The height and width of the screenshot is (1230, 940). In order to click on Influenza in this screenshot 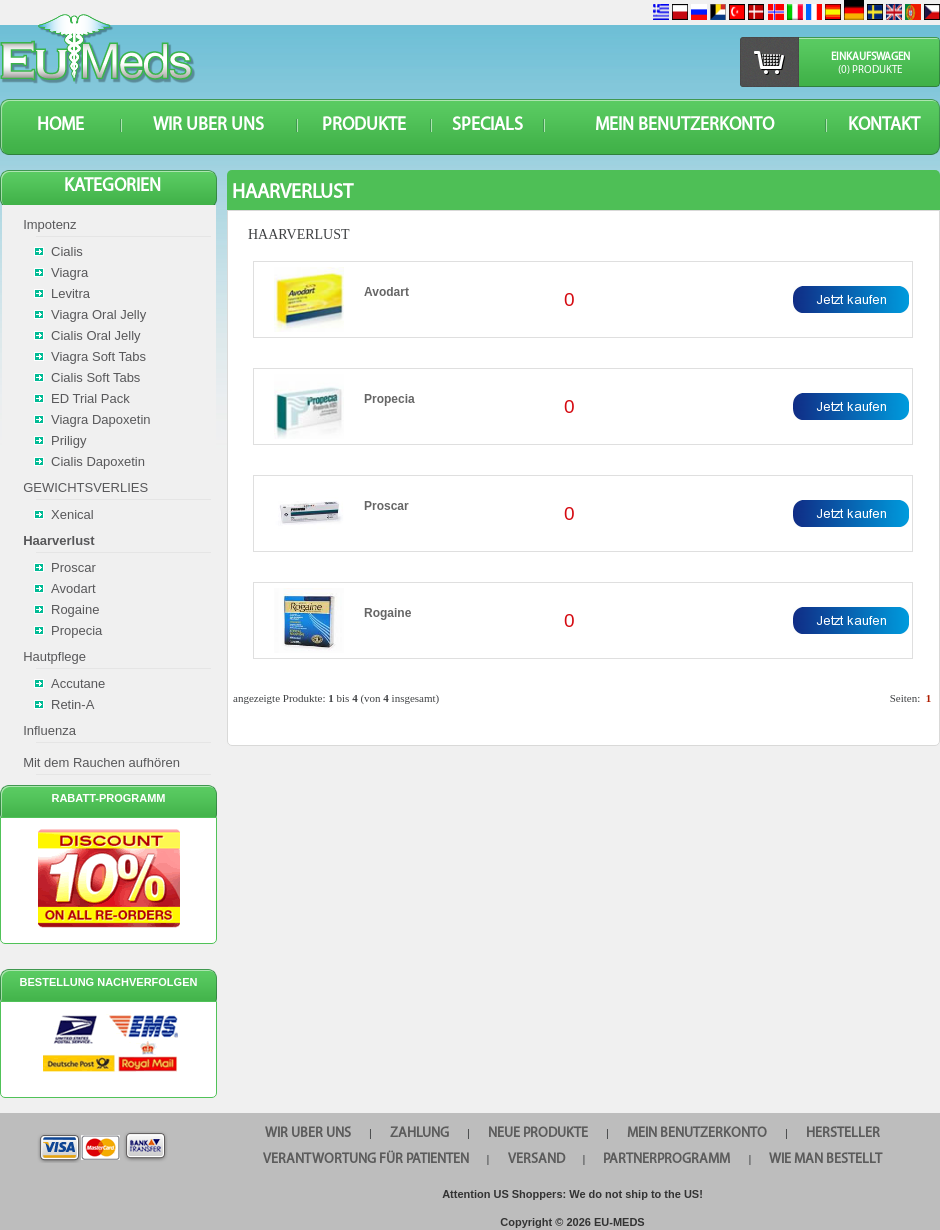, I will do `click(49, 730)`.